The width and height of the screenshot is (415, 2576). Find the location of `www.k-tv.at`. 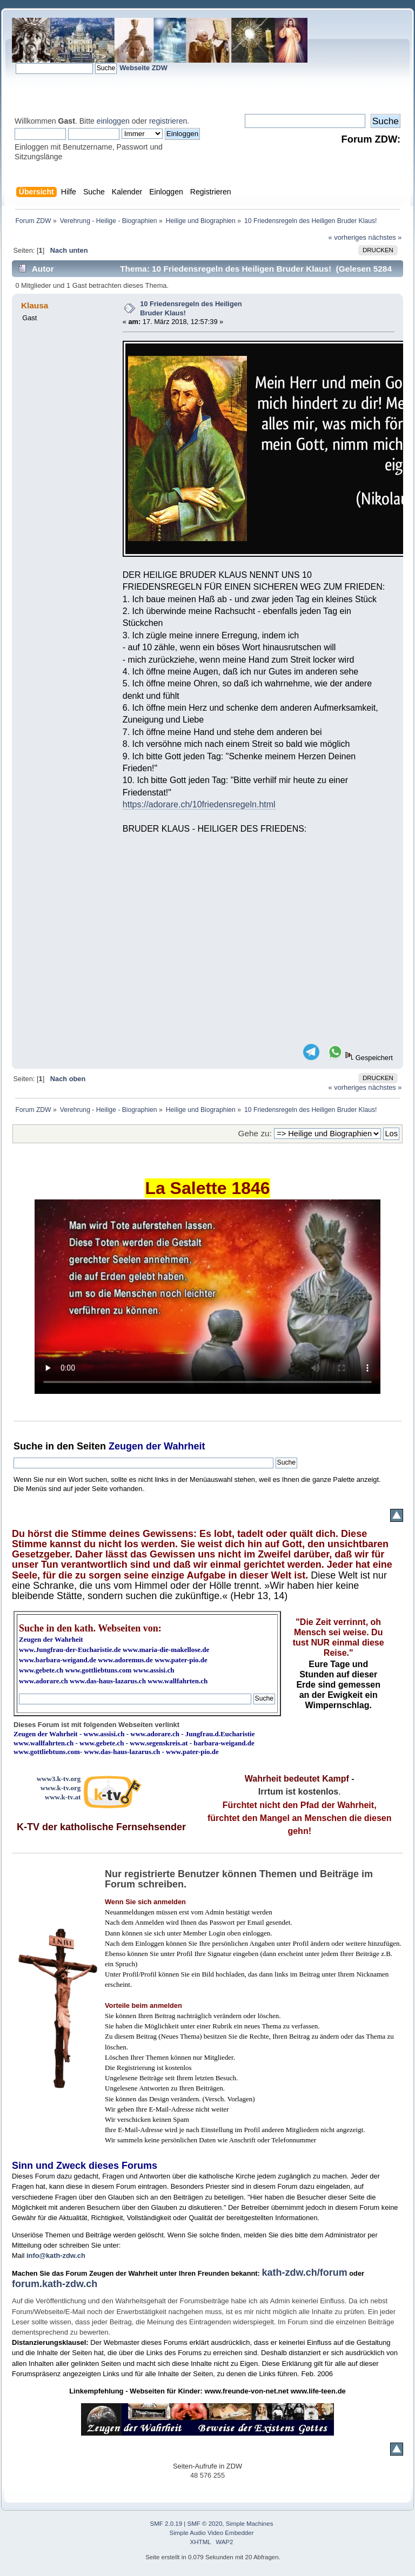

www.k-tv.at is located at coordinates (63, 1797).